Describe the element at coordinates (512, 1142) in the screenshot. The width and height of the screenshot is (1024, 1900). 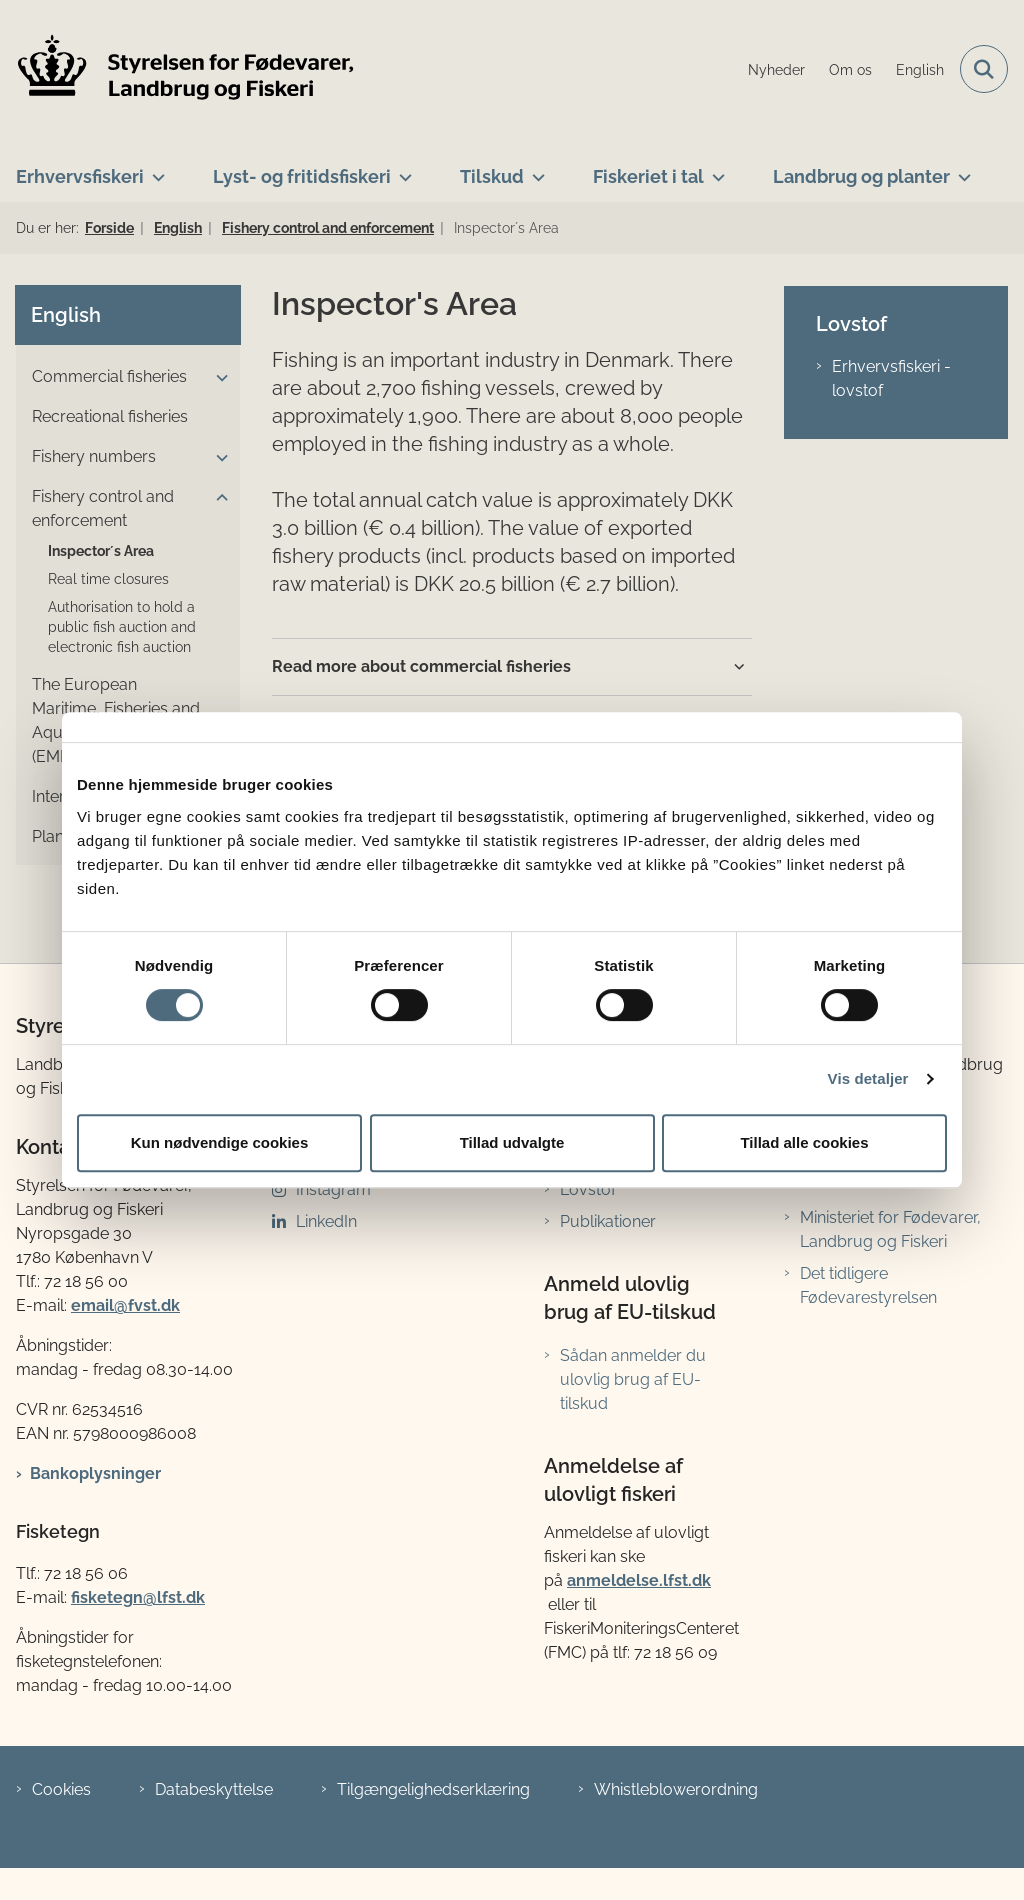
I see `Tillad udvalgte` at that location.